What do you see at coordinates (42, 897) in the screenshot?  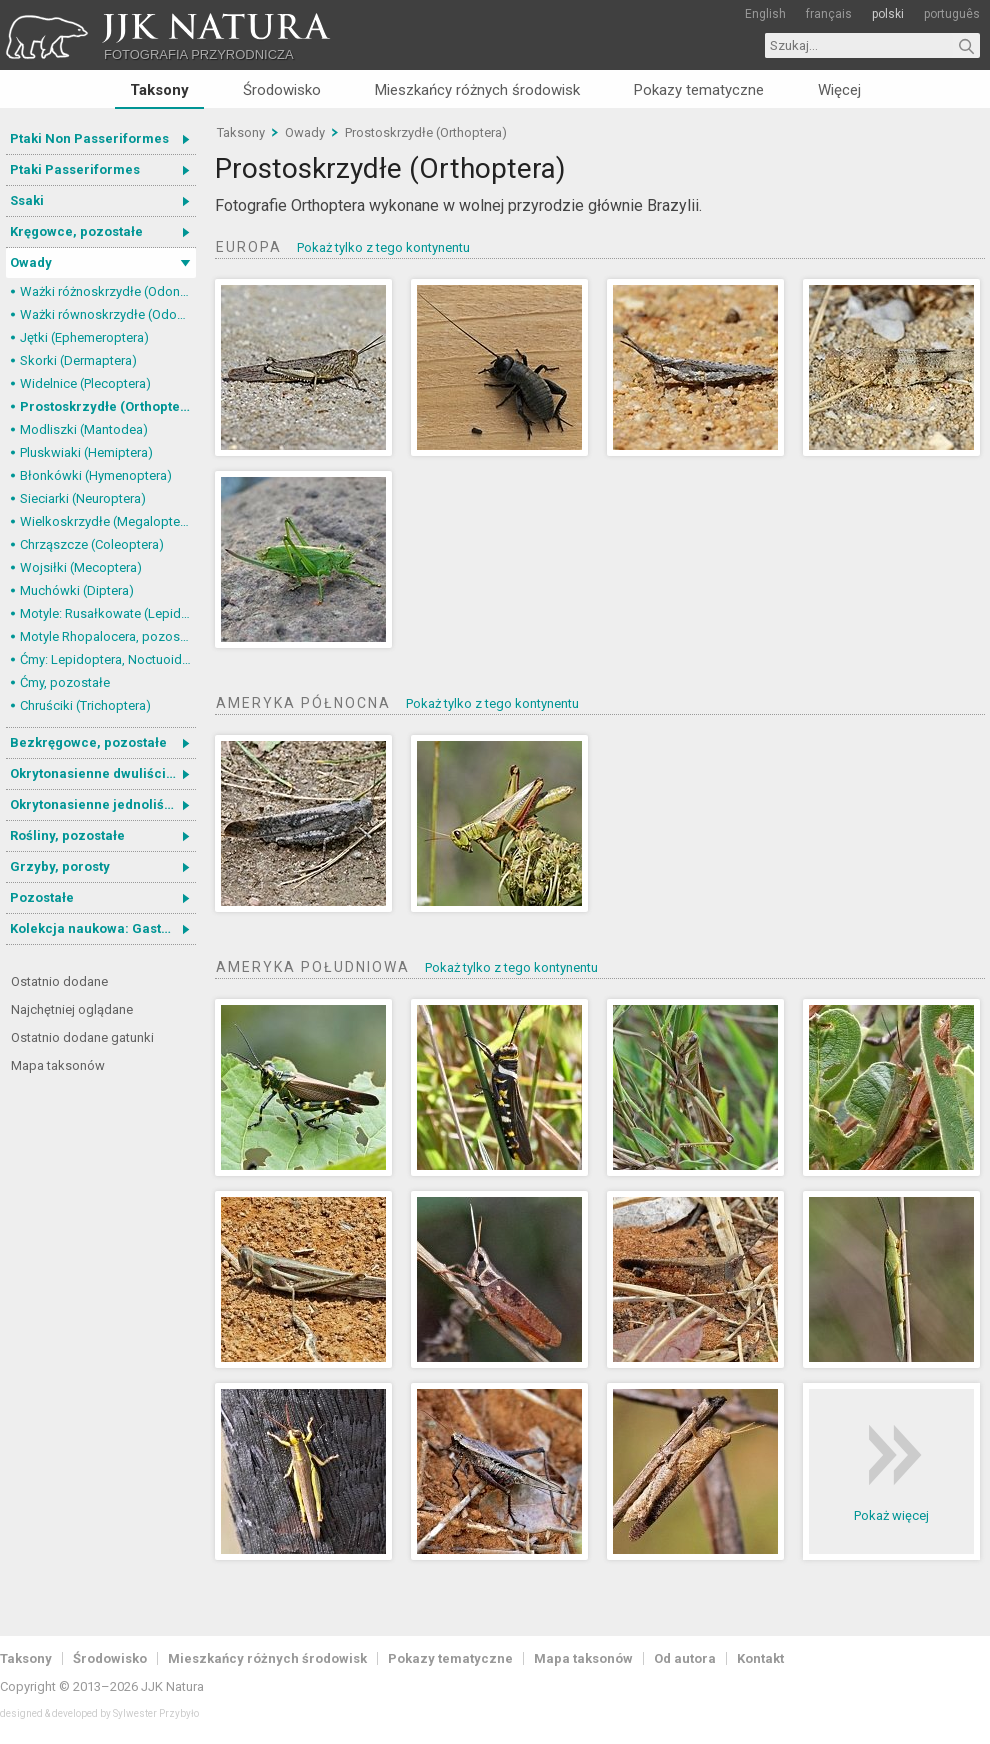 I see `Pozostałe` at bounding box center [42, 897].